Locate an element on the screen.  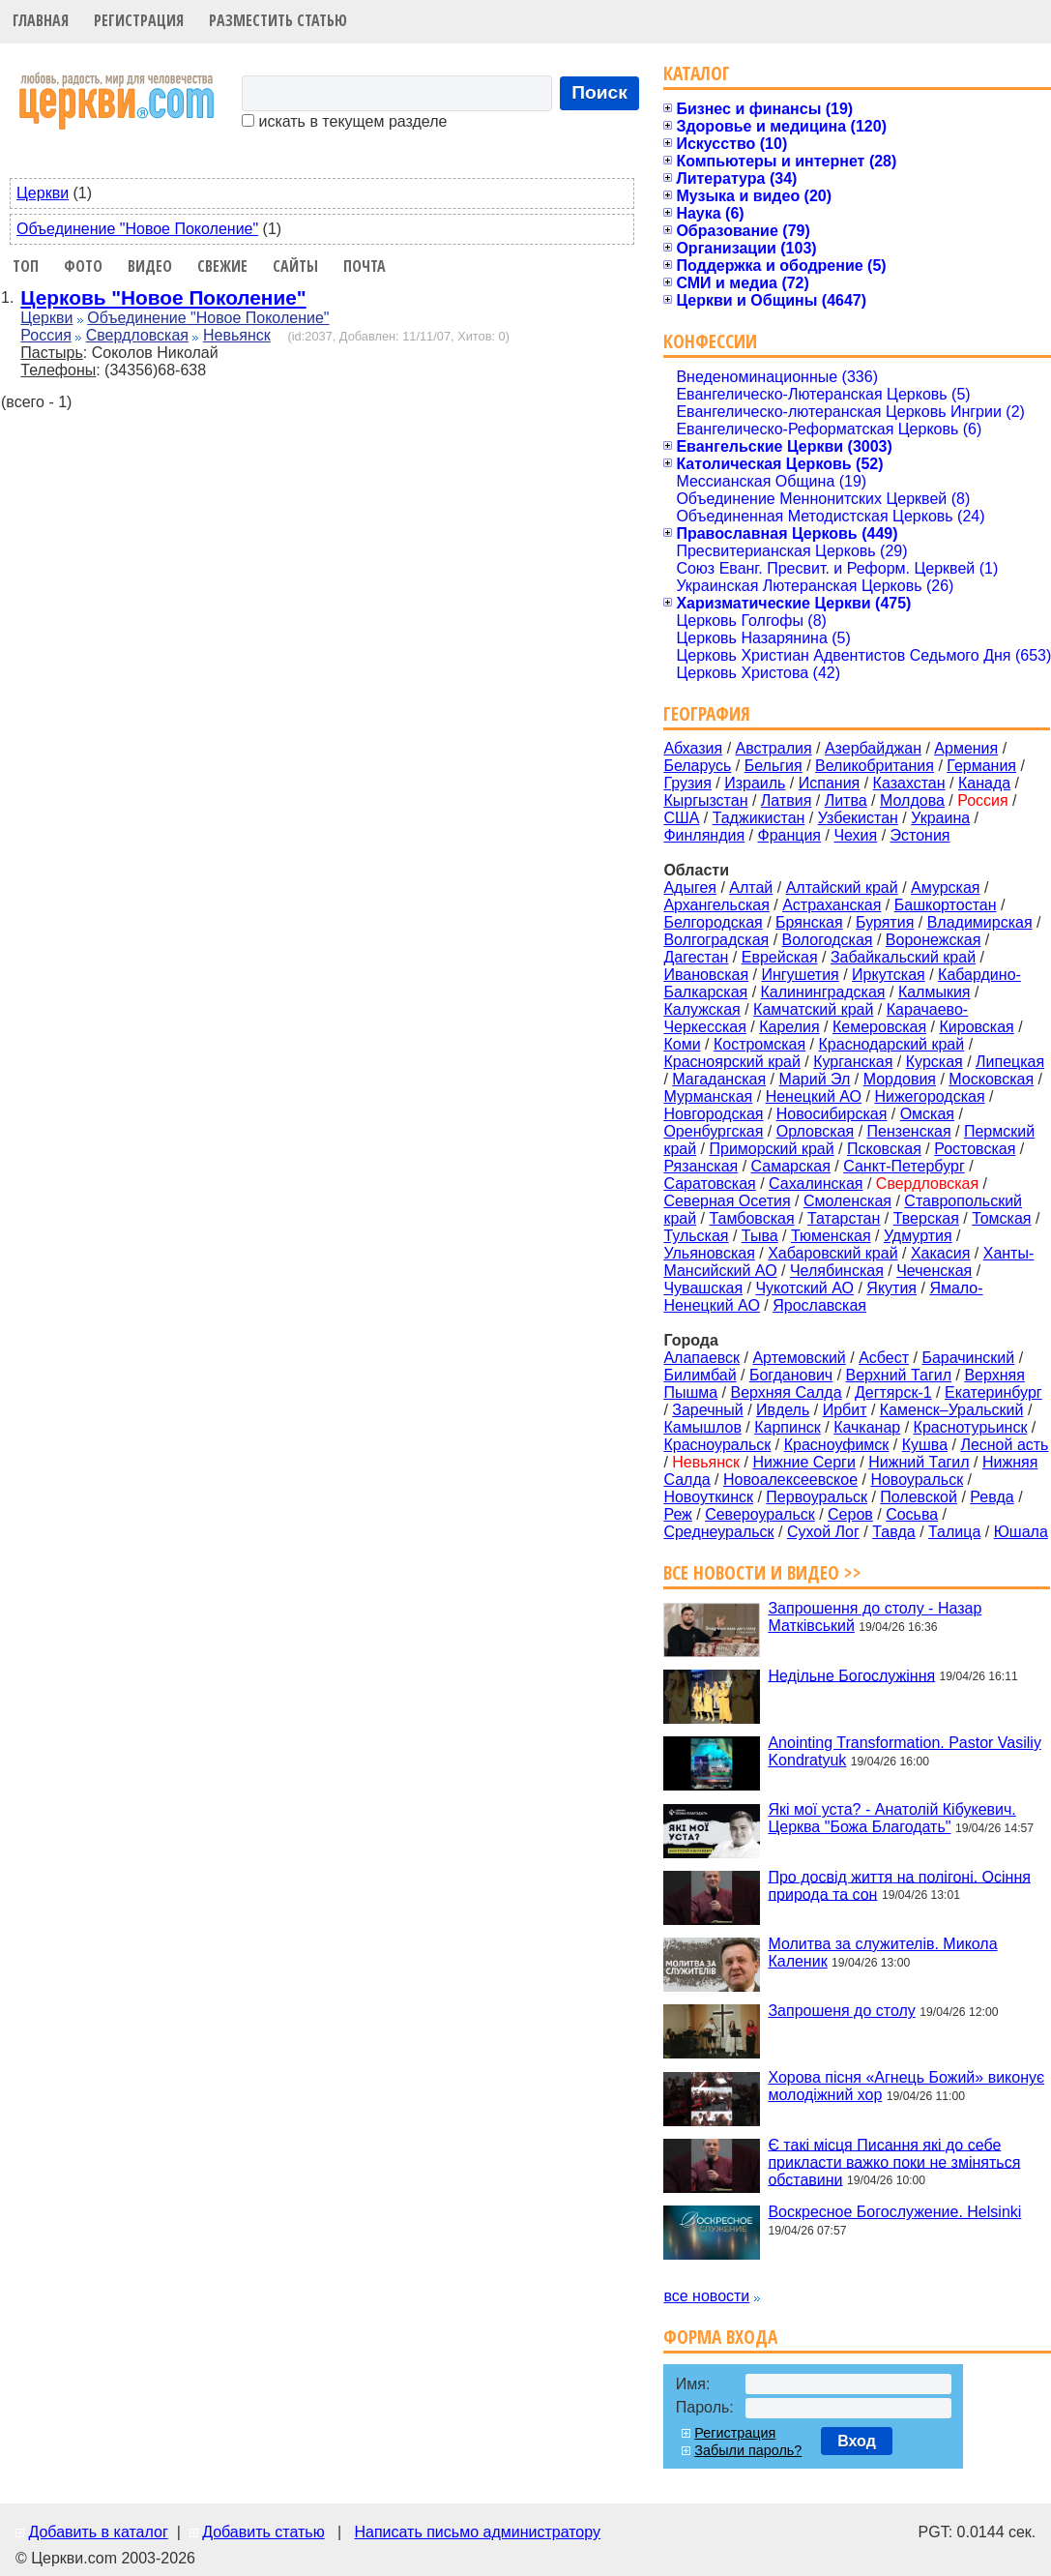
Магаданская is located at coordinates (719, 1079).